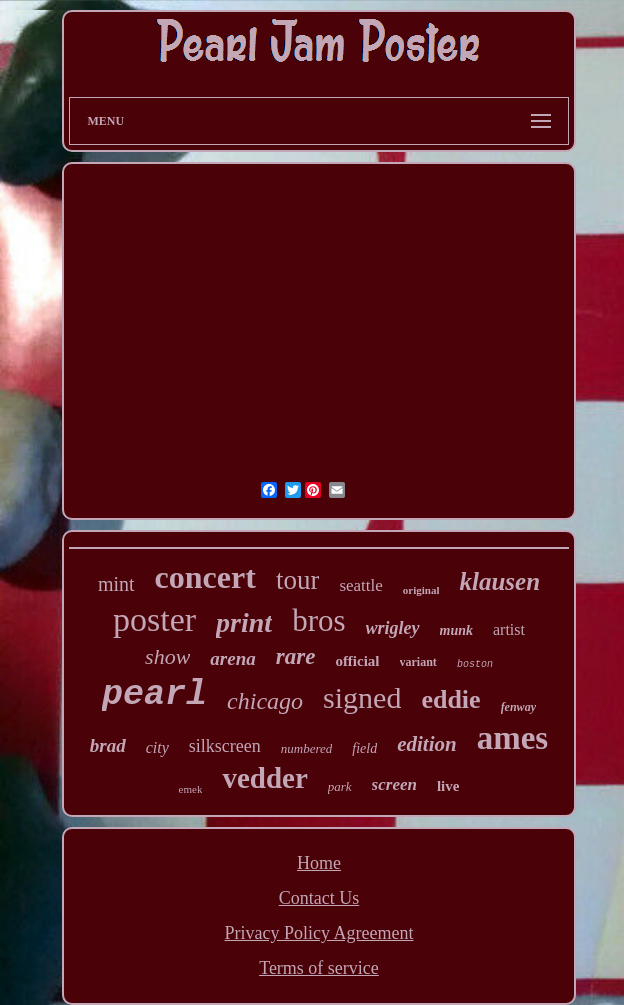 This screenshot has height=1005, width=624. I want to click on field, so click(364, 748).